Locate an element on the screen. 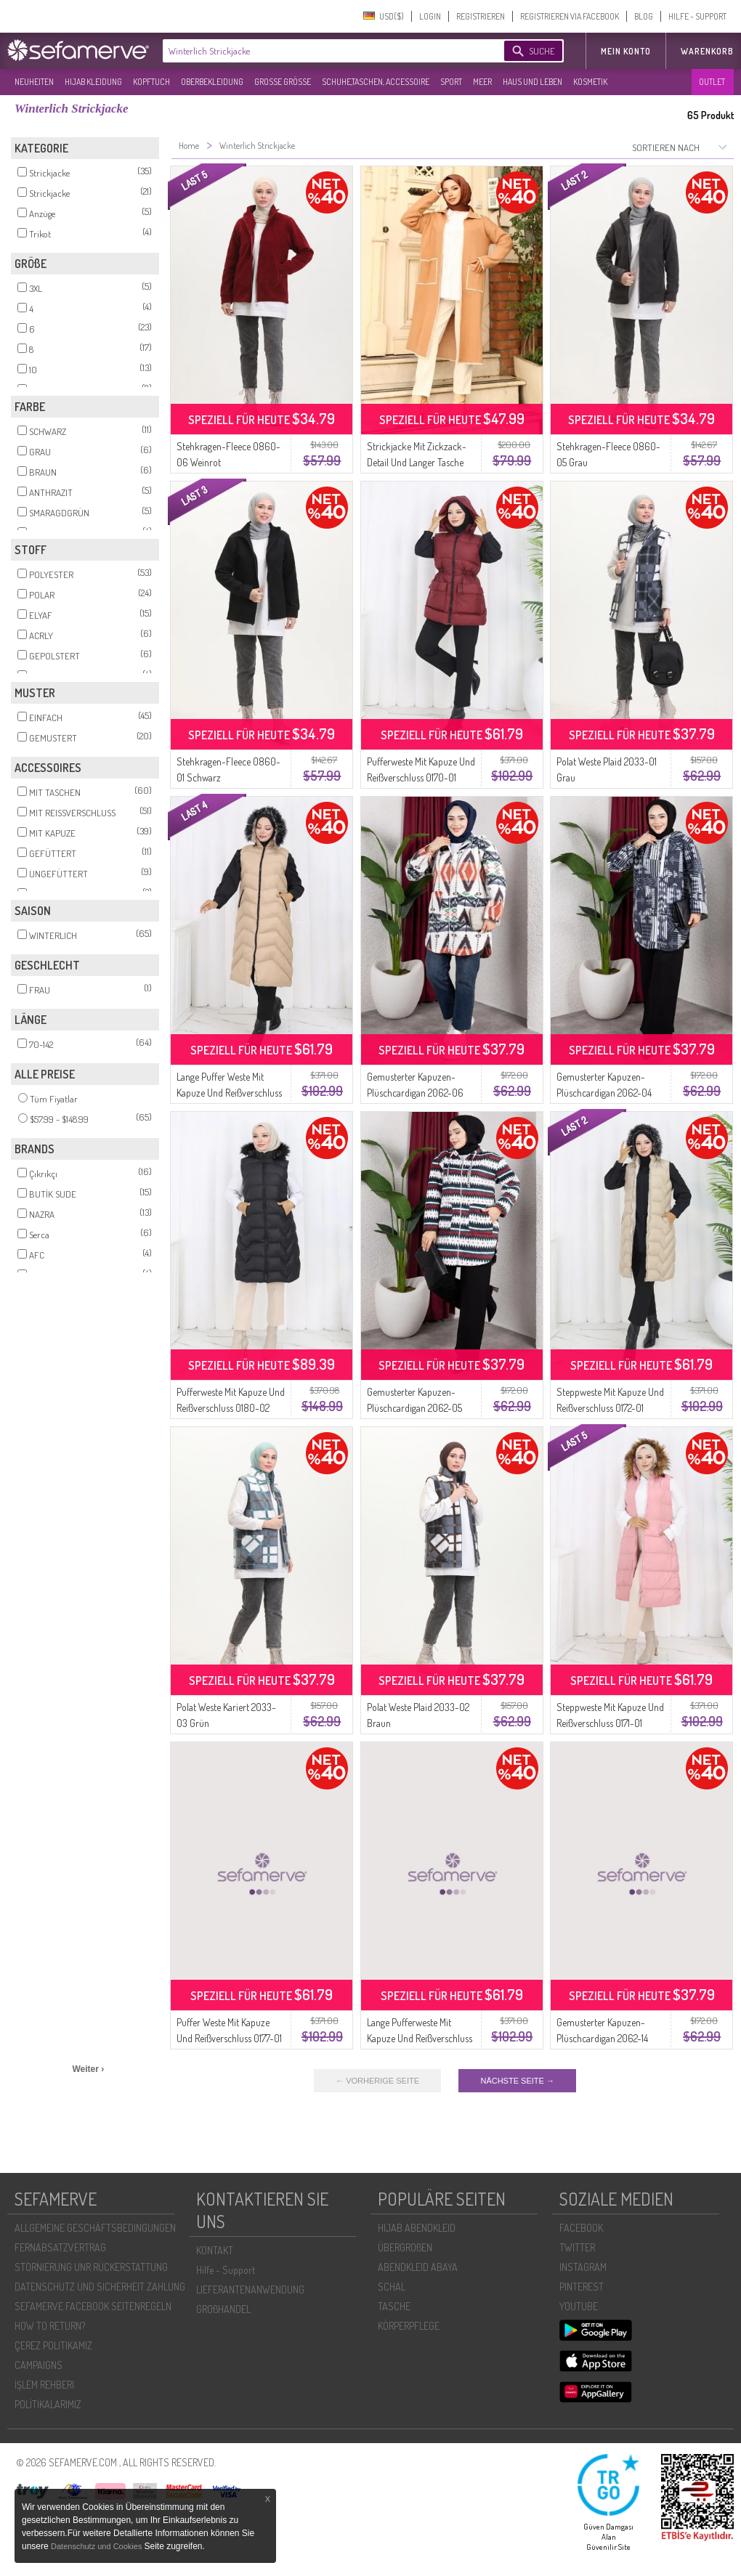 The width and height of the screenshot is (741, 2576). Puffer Weste Mit Kapuze Und Reißverschluss 0177-01 Grau is located at coordinates (229, 2038).